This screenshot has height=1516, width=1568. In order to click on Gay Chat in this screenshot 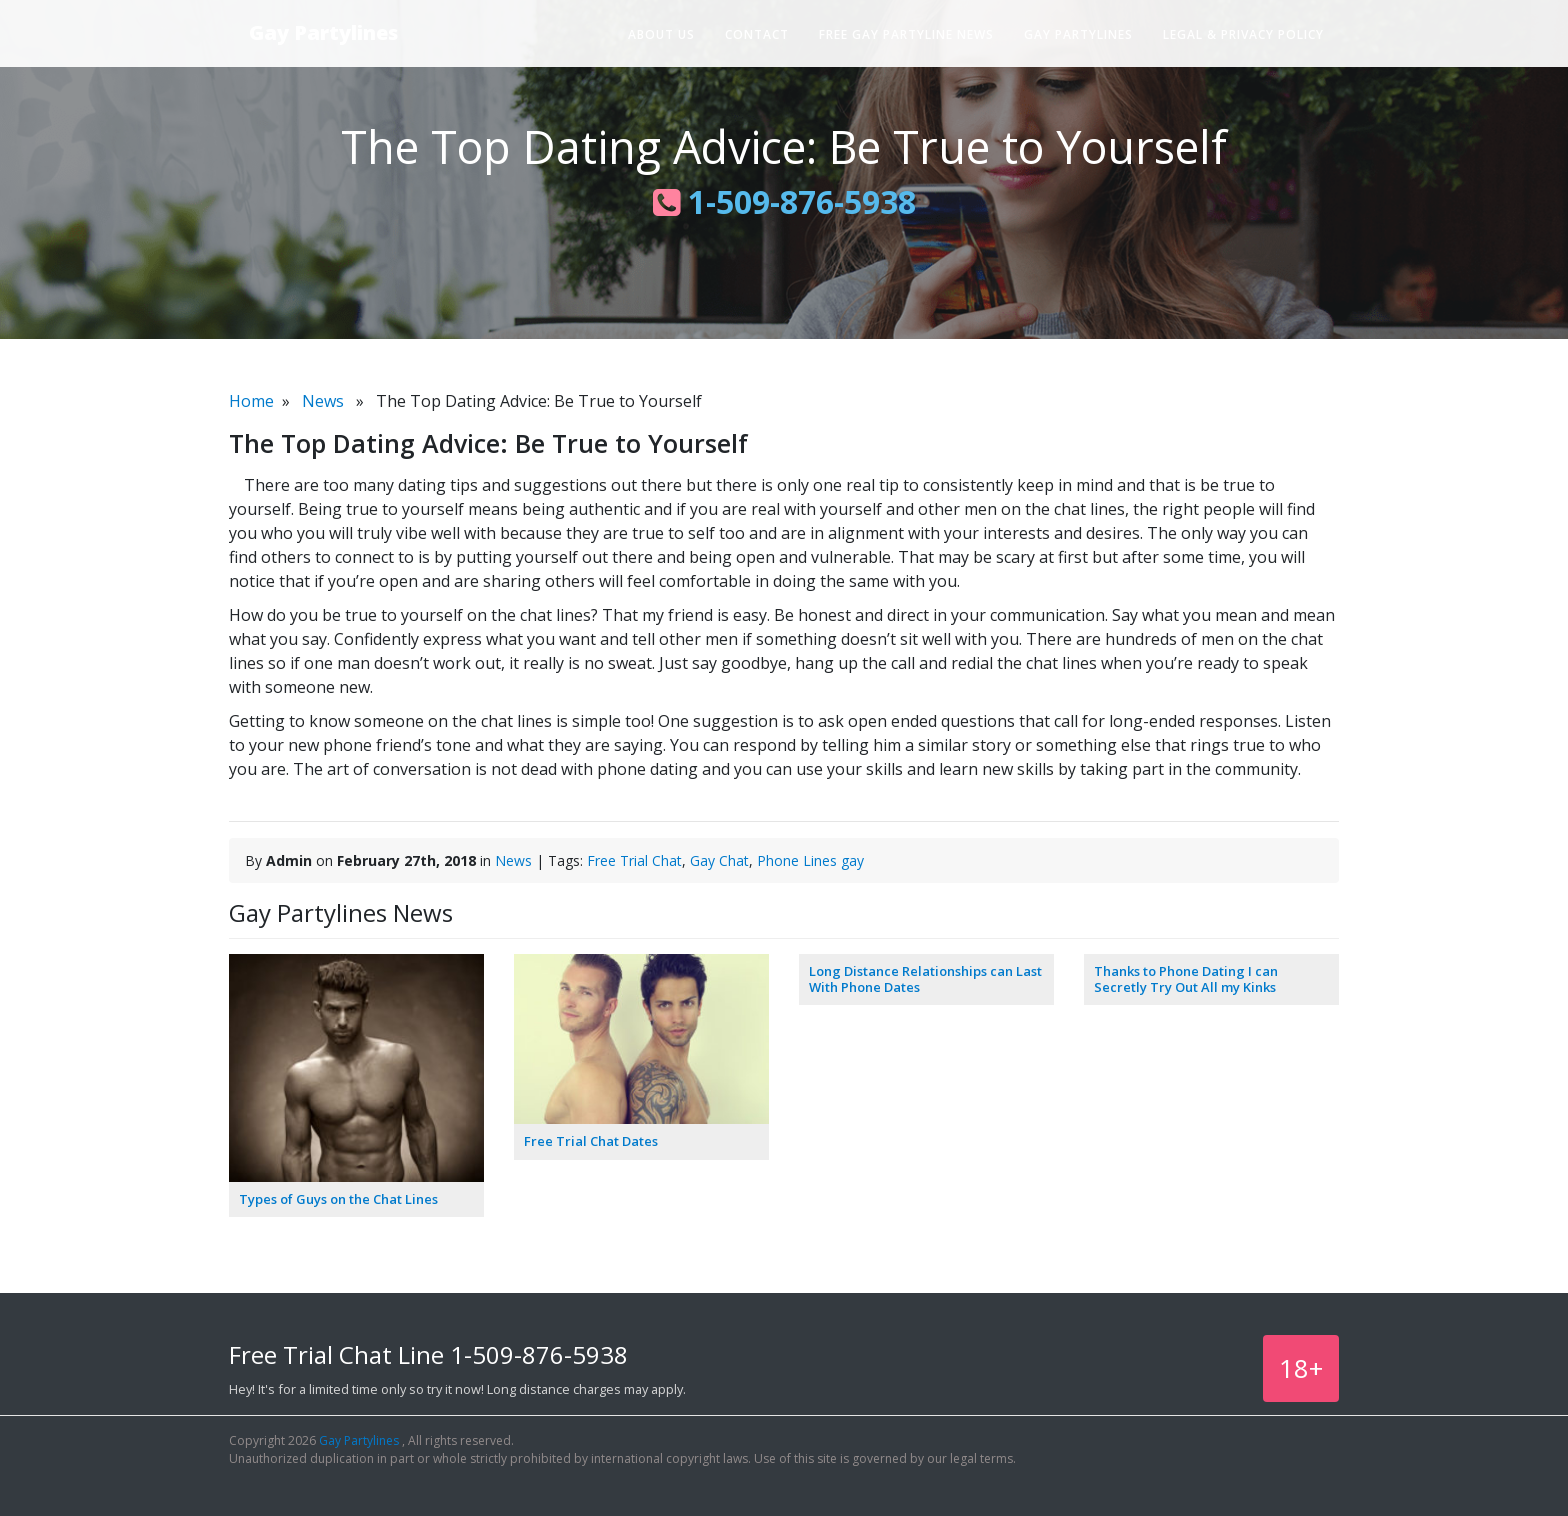, I will do `click(719, 860)`.